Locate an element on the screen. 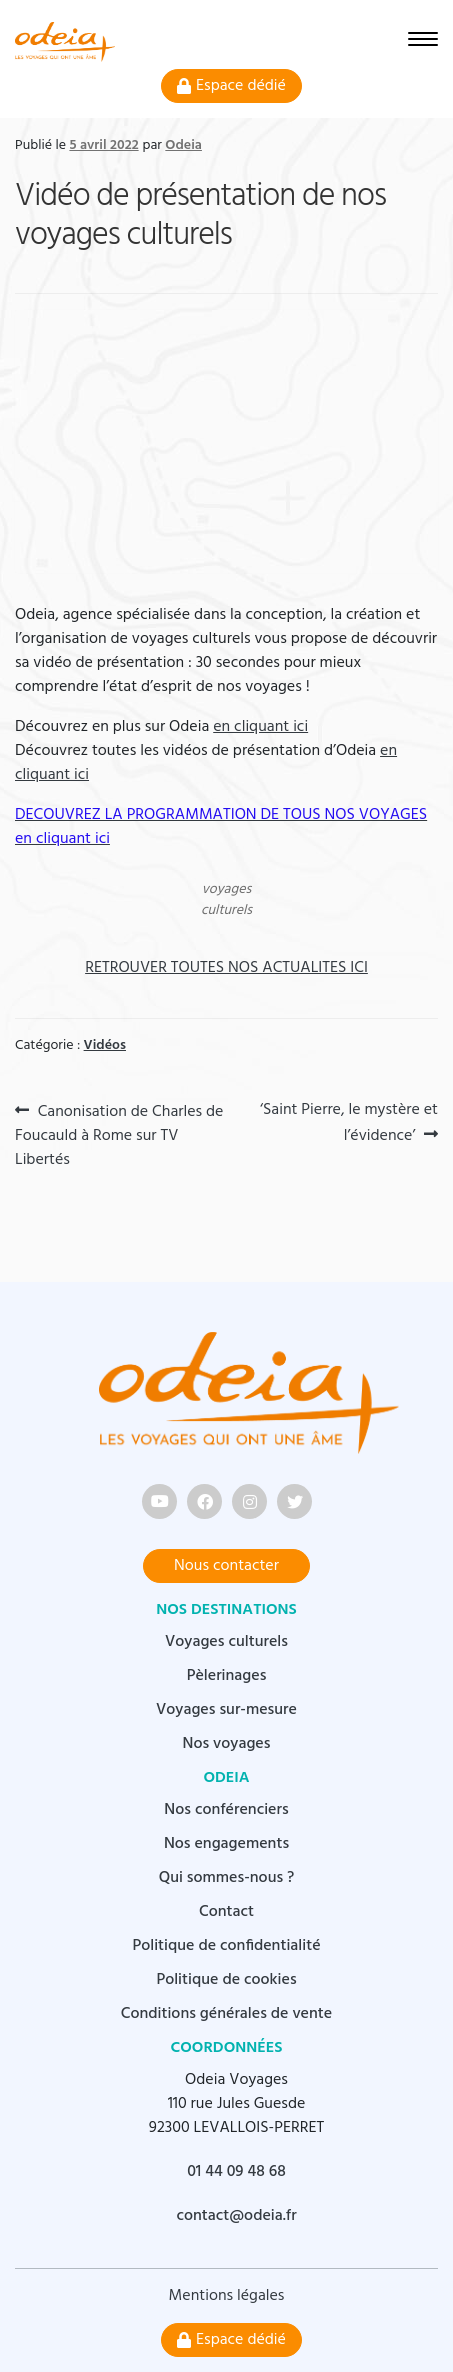 The height and width of the screenshot is (2372, 453). Nos engagements is located at coordinates (226, 1844).